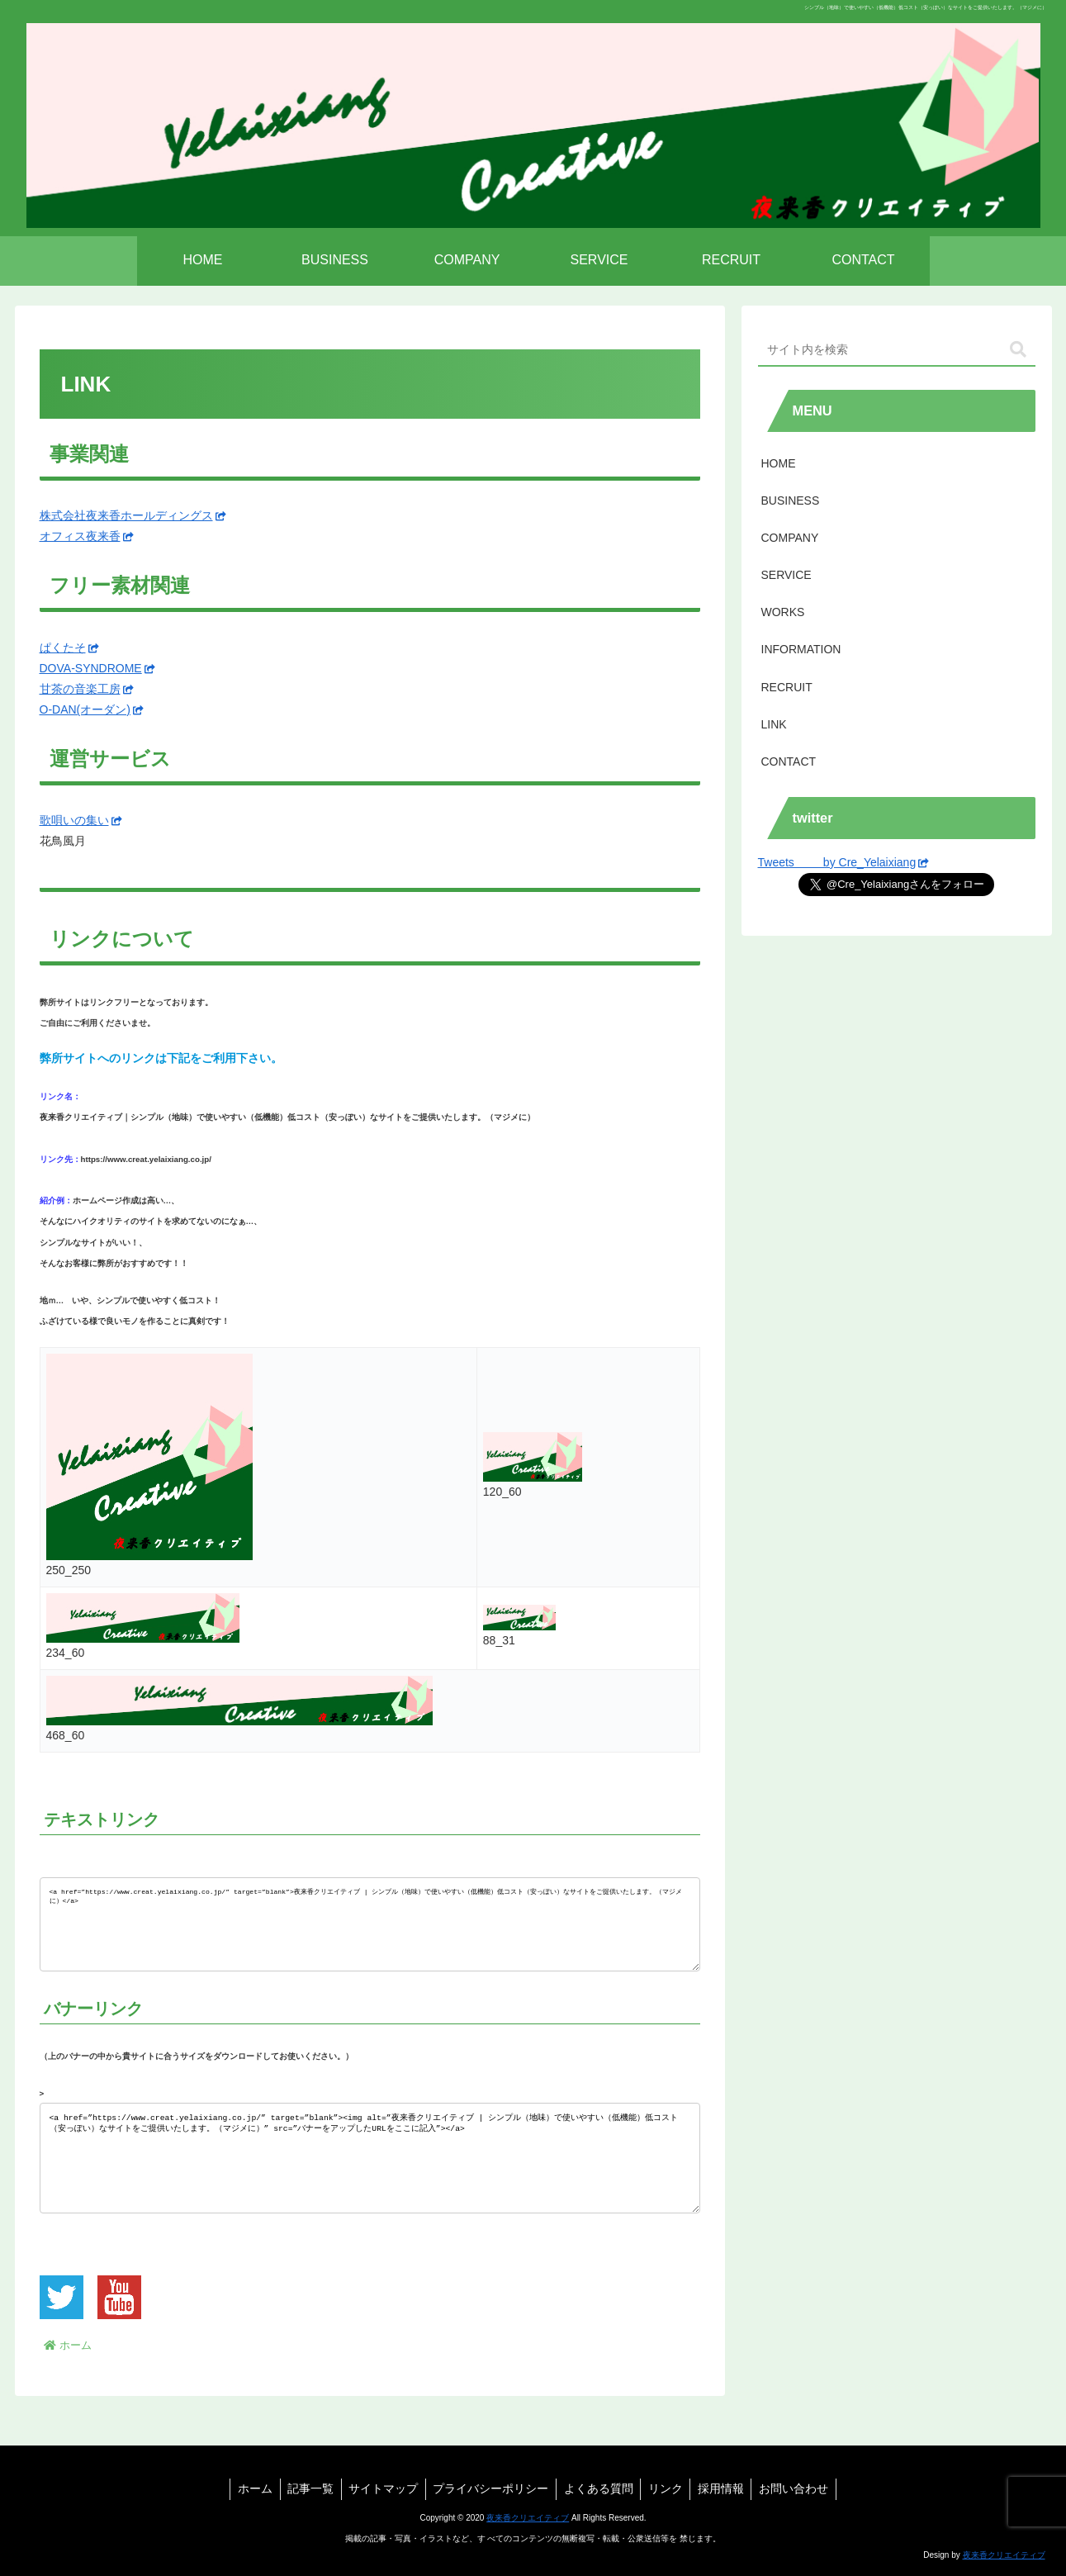  I want to click on INFORMATION, so click(801, 649).